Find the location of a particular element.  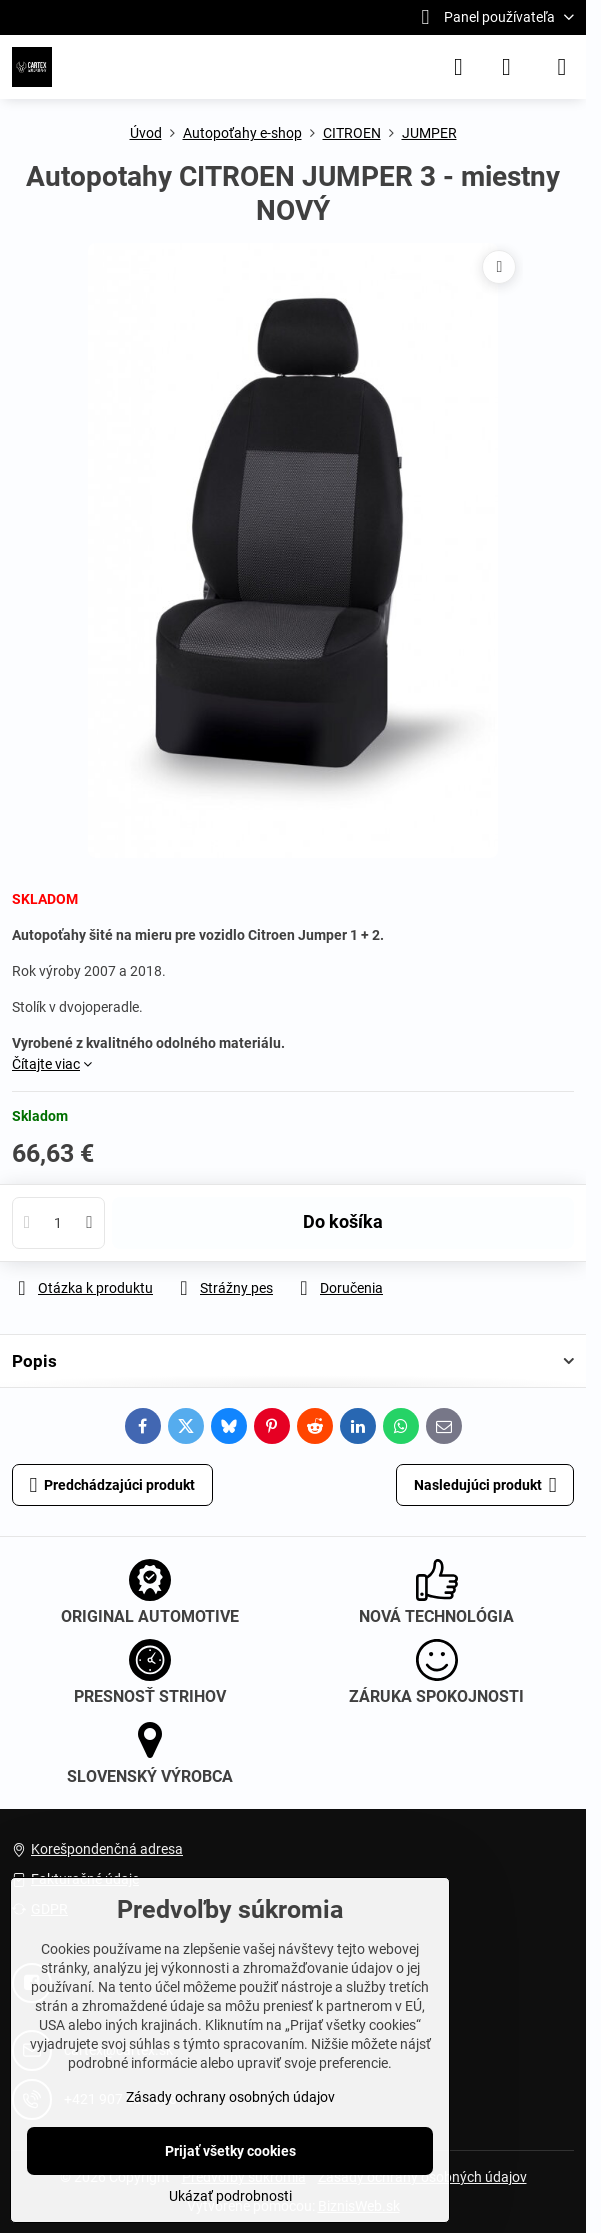

Do košíka is located at coordinates (343, 1222).